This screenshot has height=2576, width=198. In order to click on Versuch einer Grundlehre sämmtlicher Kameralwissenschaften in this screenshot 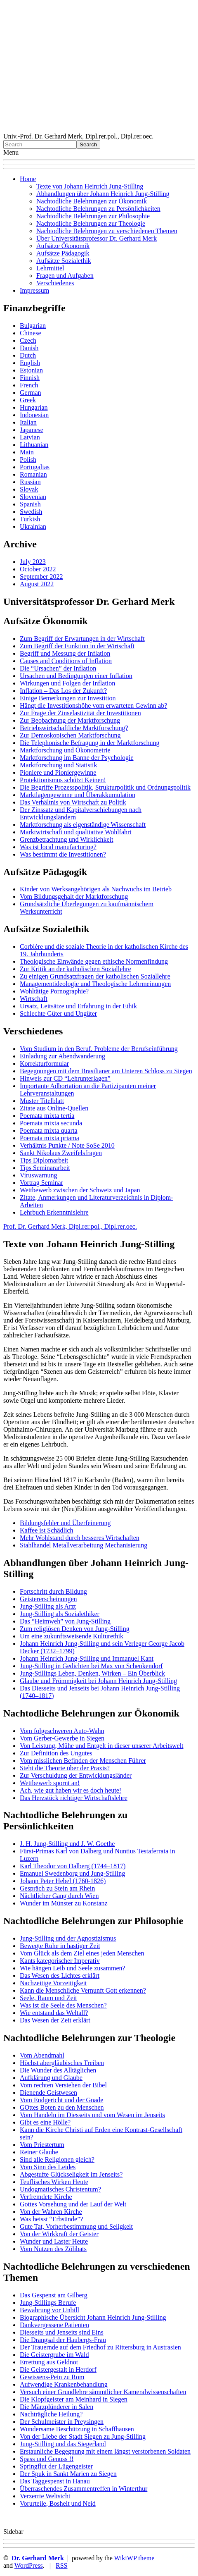, I will do `click(103, 2391)`.